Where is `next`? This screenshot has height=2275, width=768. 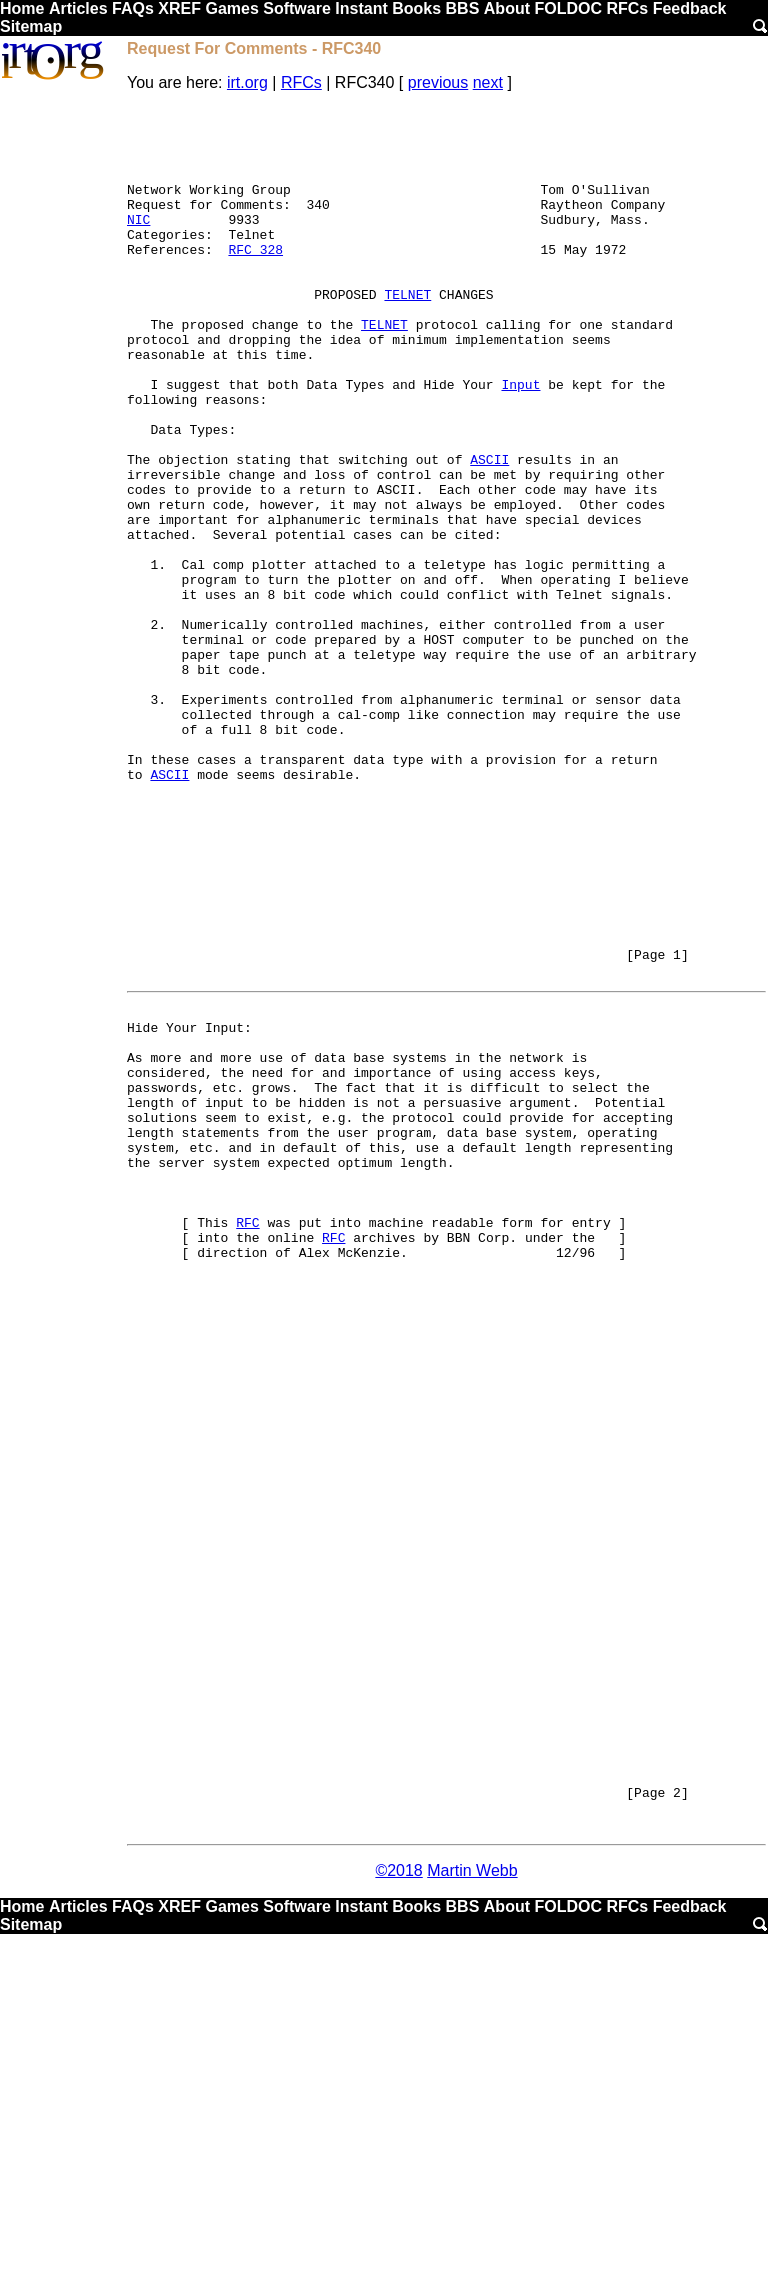
next is located at coordinates (488, 82).